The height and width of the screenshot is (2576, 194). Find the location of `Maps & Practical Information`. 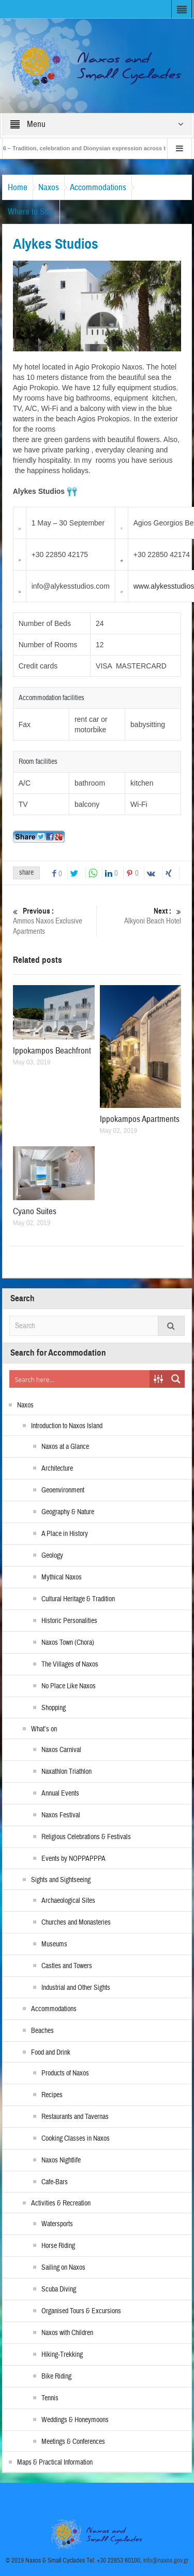

Maps & Practical Information is located at coordinates (55, 2462).